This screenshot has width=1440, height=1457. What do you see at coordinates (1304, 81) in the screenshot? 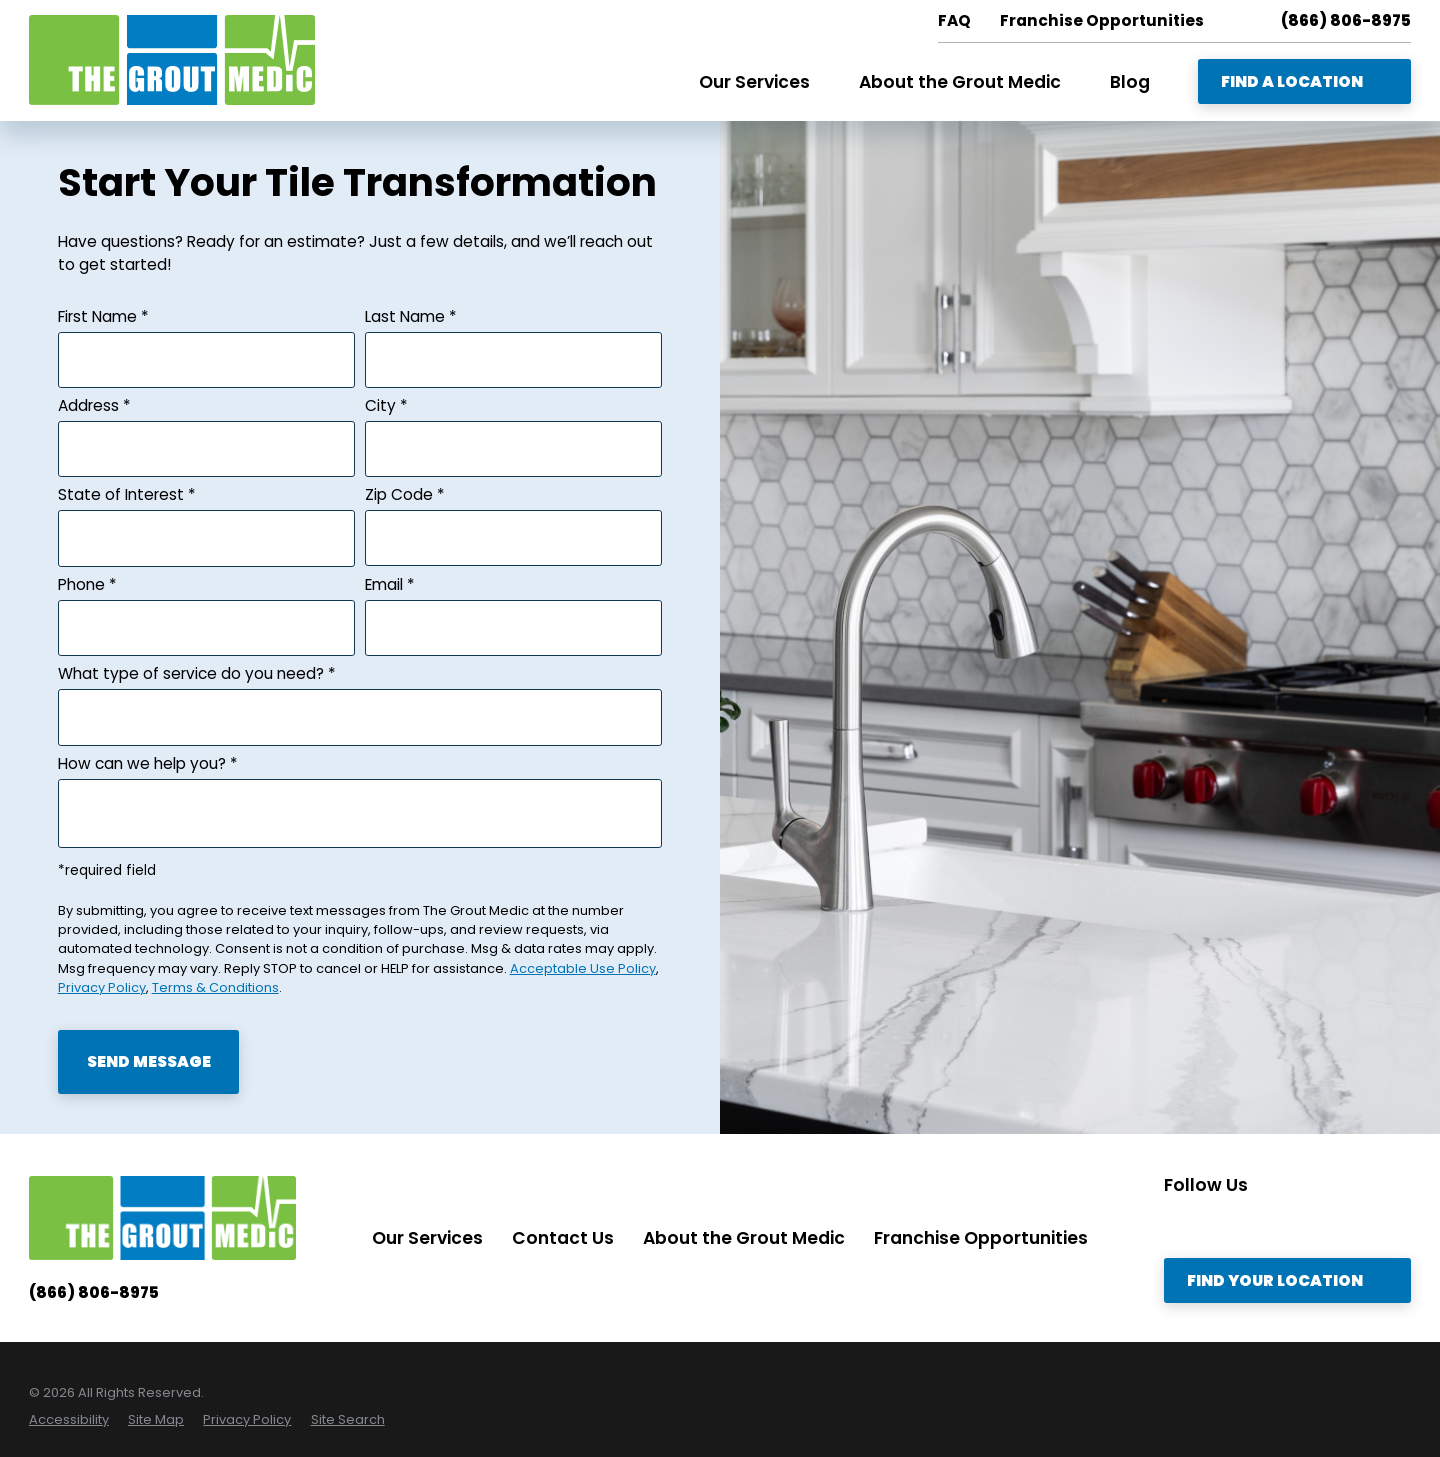
I see `Find A Location` at bounding box center [1304, 81].